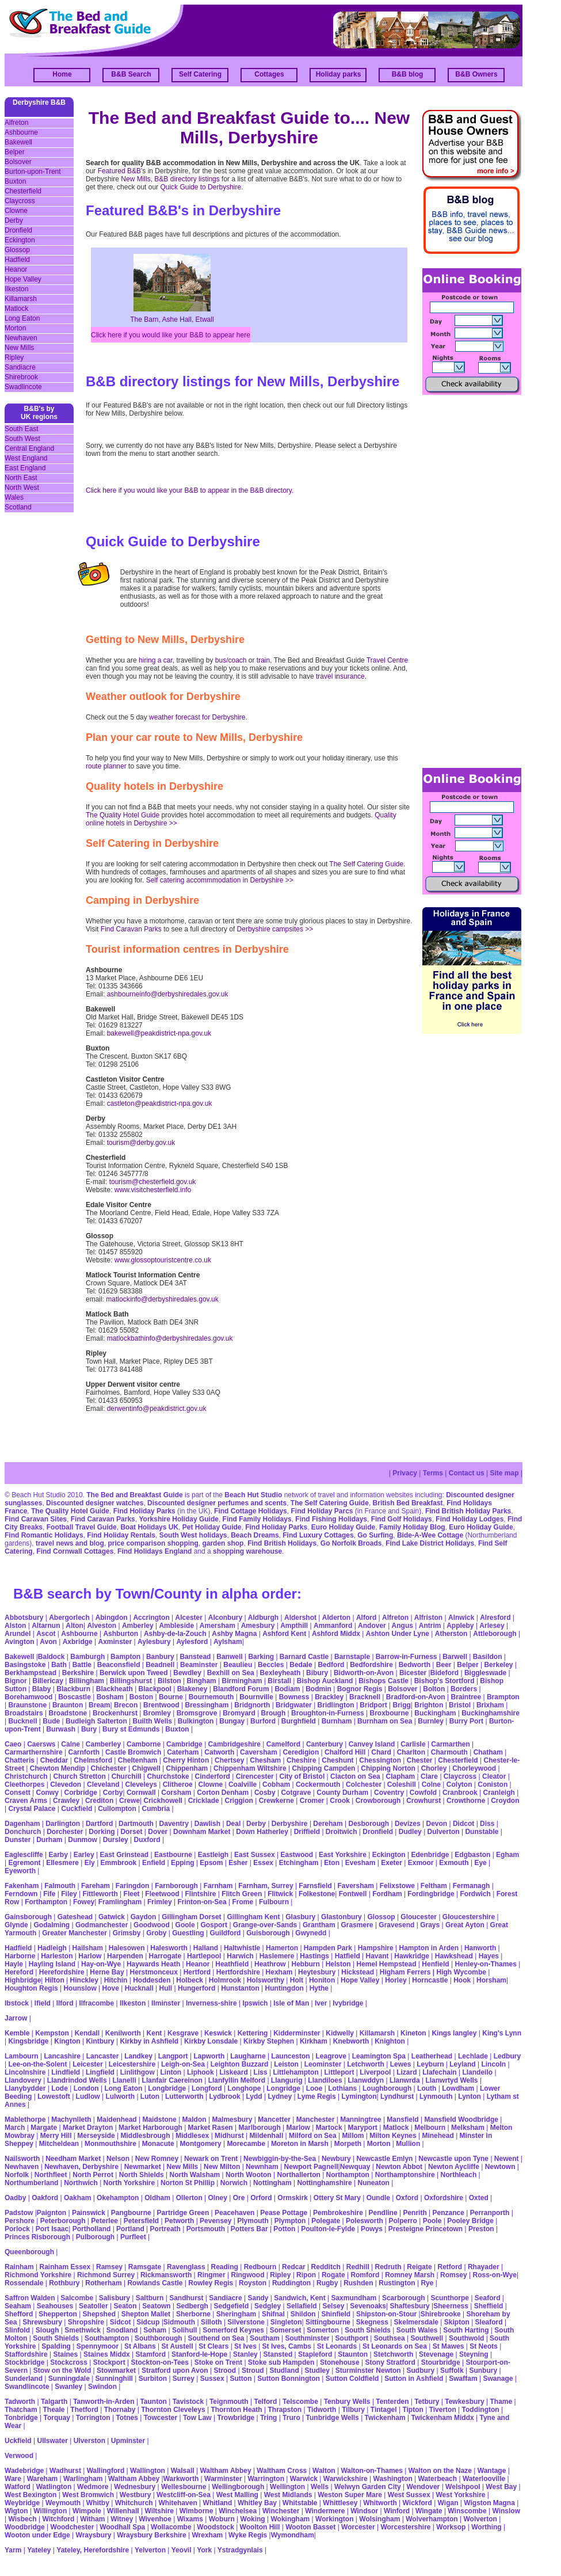 The image size is (561, 2576). What do you see at coordinates (434, 1689) in the screenshot?
I see `Bolton` at bounding box center [434, 1689].